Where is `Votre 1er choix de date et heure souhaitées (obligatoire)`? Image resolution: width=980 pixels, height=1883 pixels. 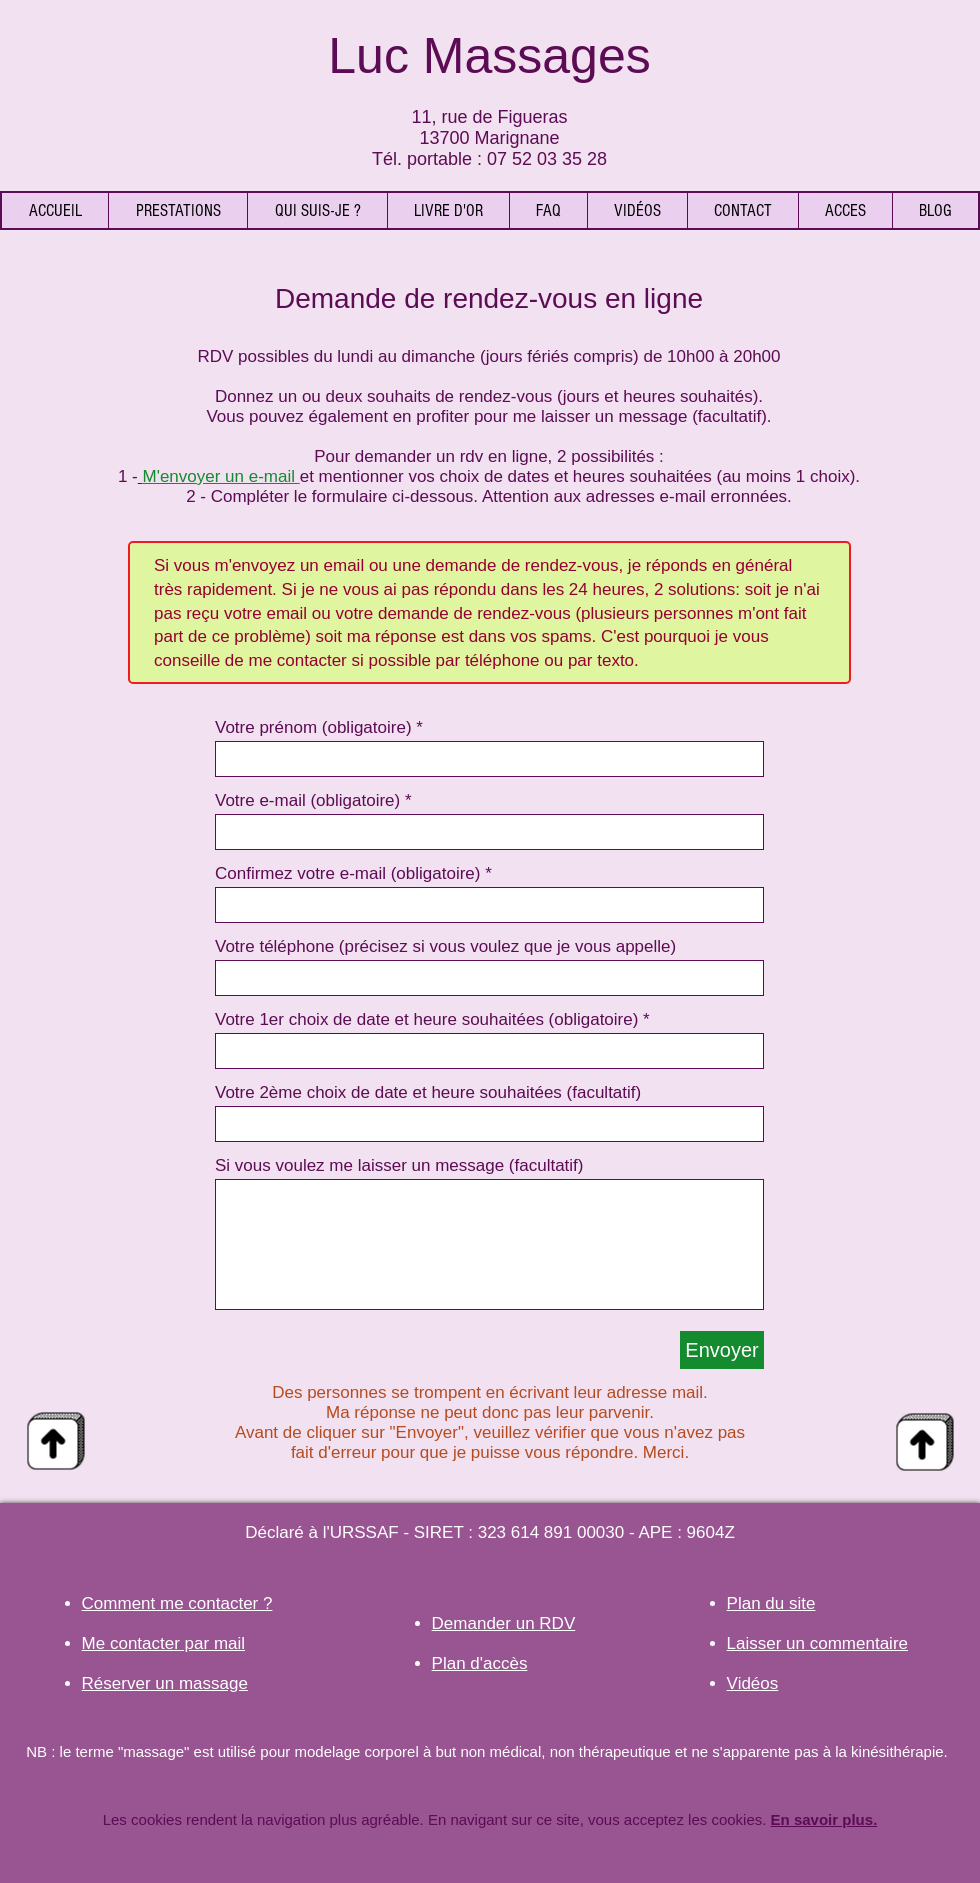 Votre 1er choix de date et heure souhaitées (obligatoire) is located at coordinates (426, 1019).